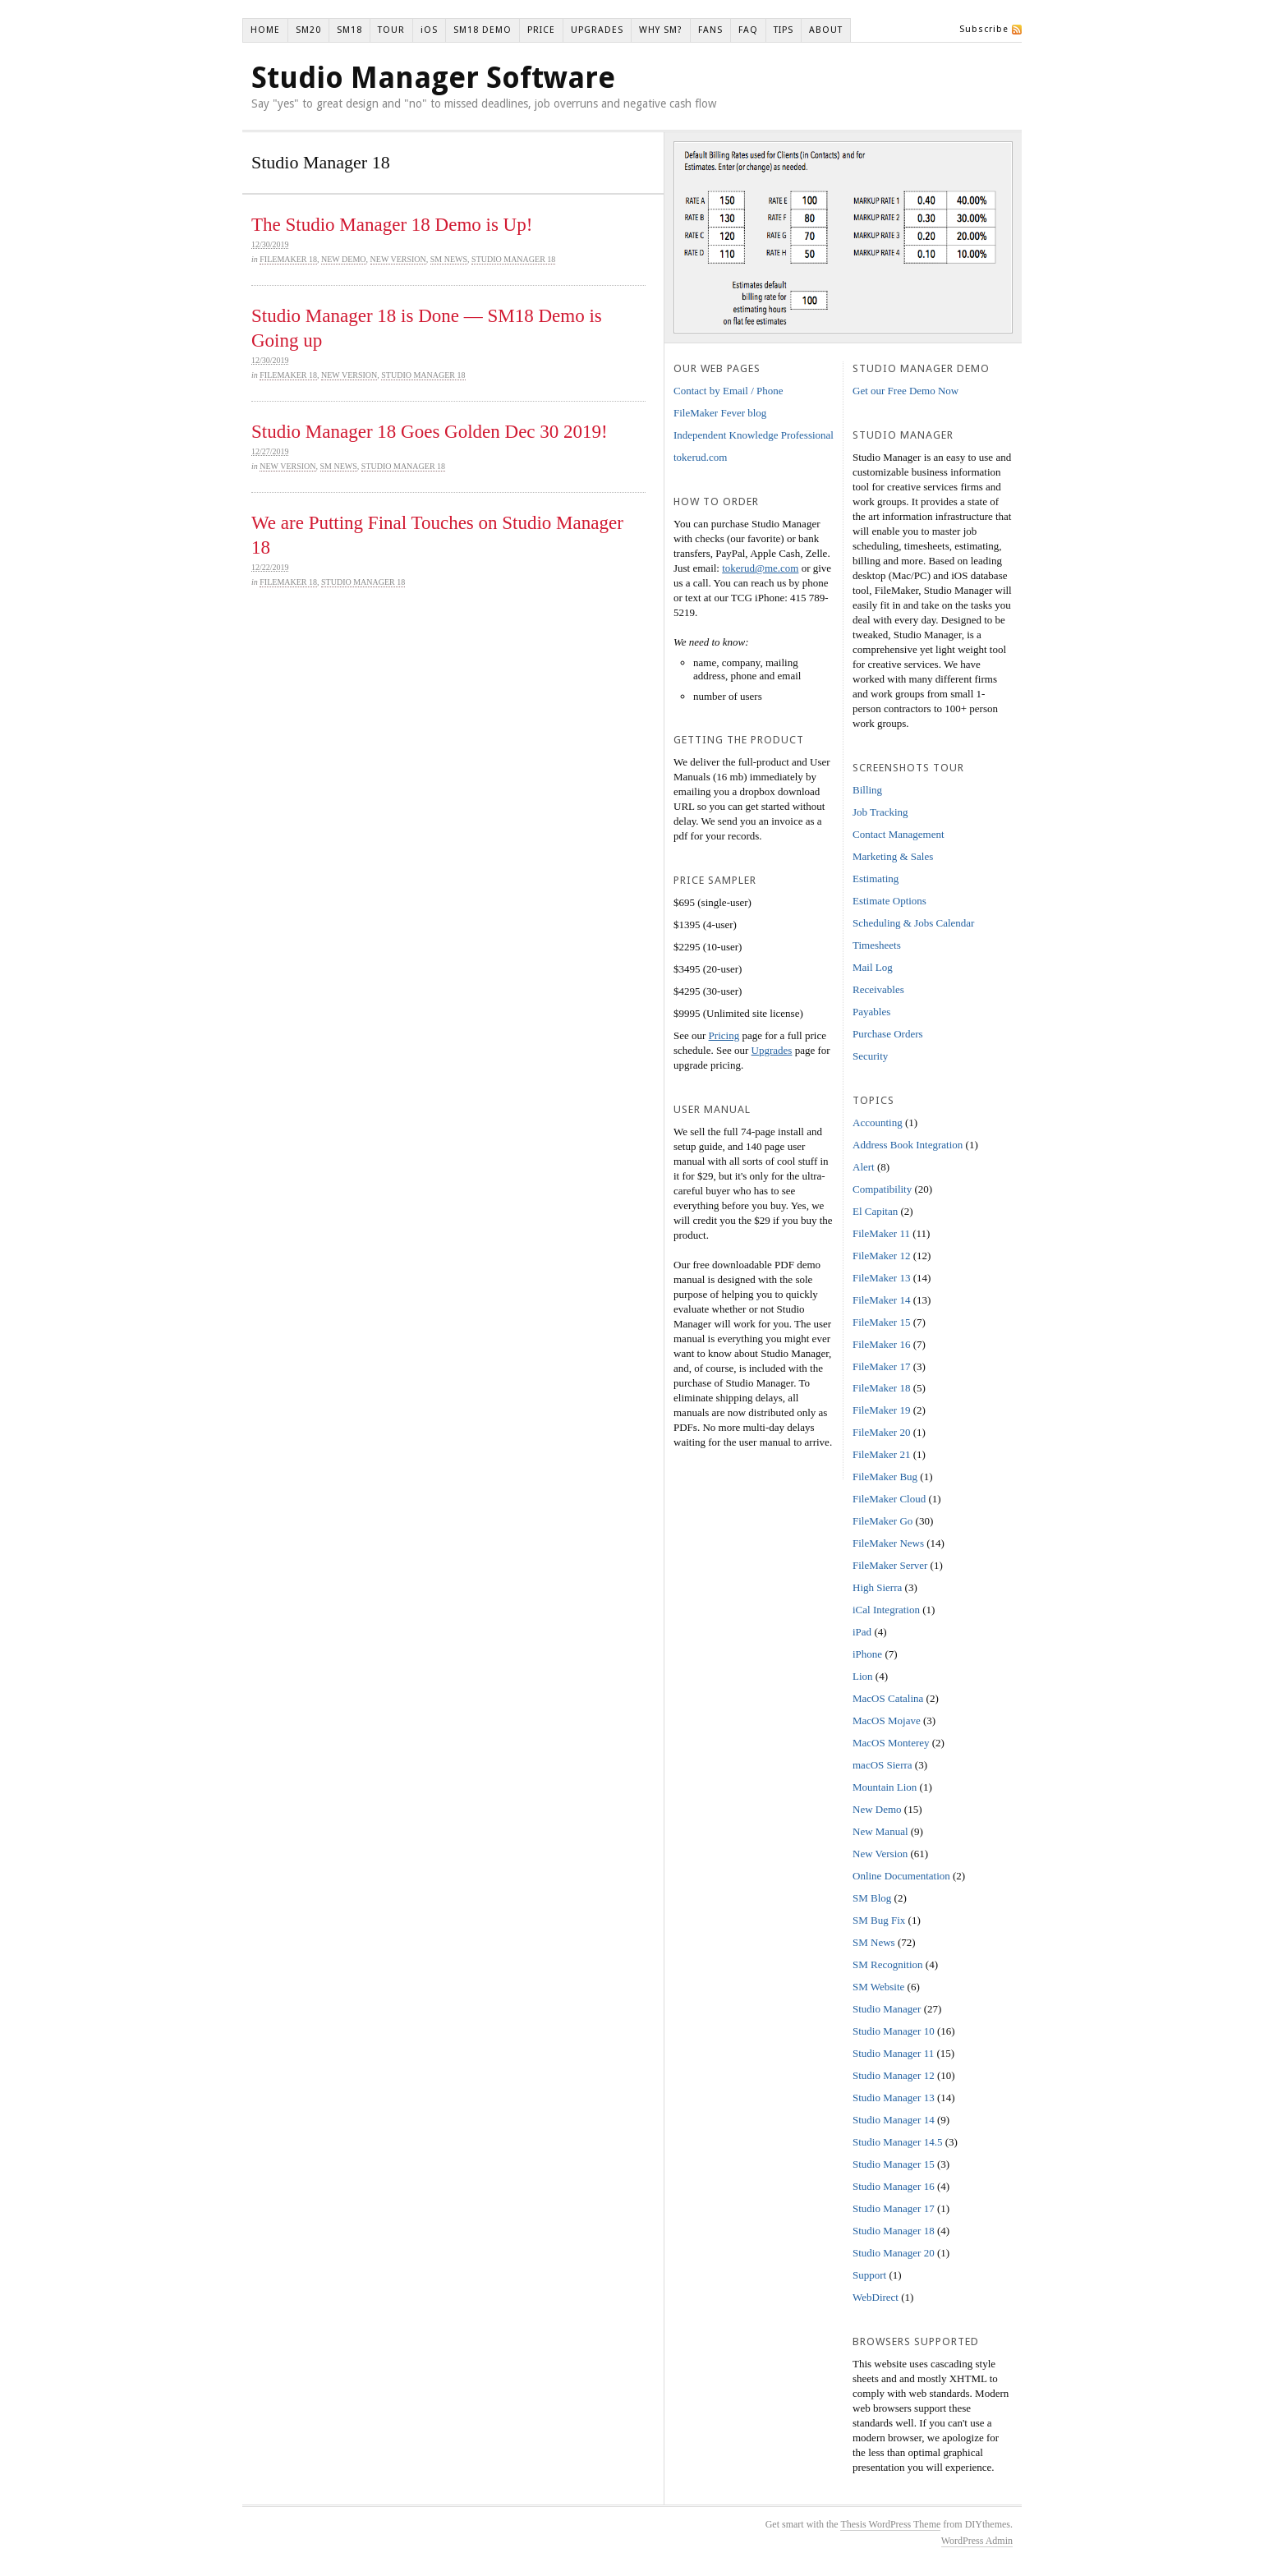 The height and width of the screenshot is (2576, 1264). I want to click on Job Tracking, so click(880, 812).